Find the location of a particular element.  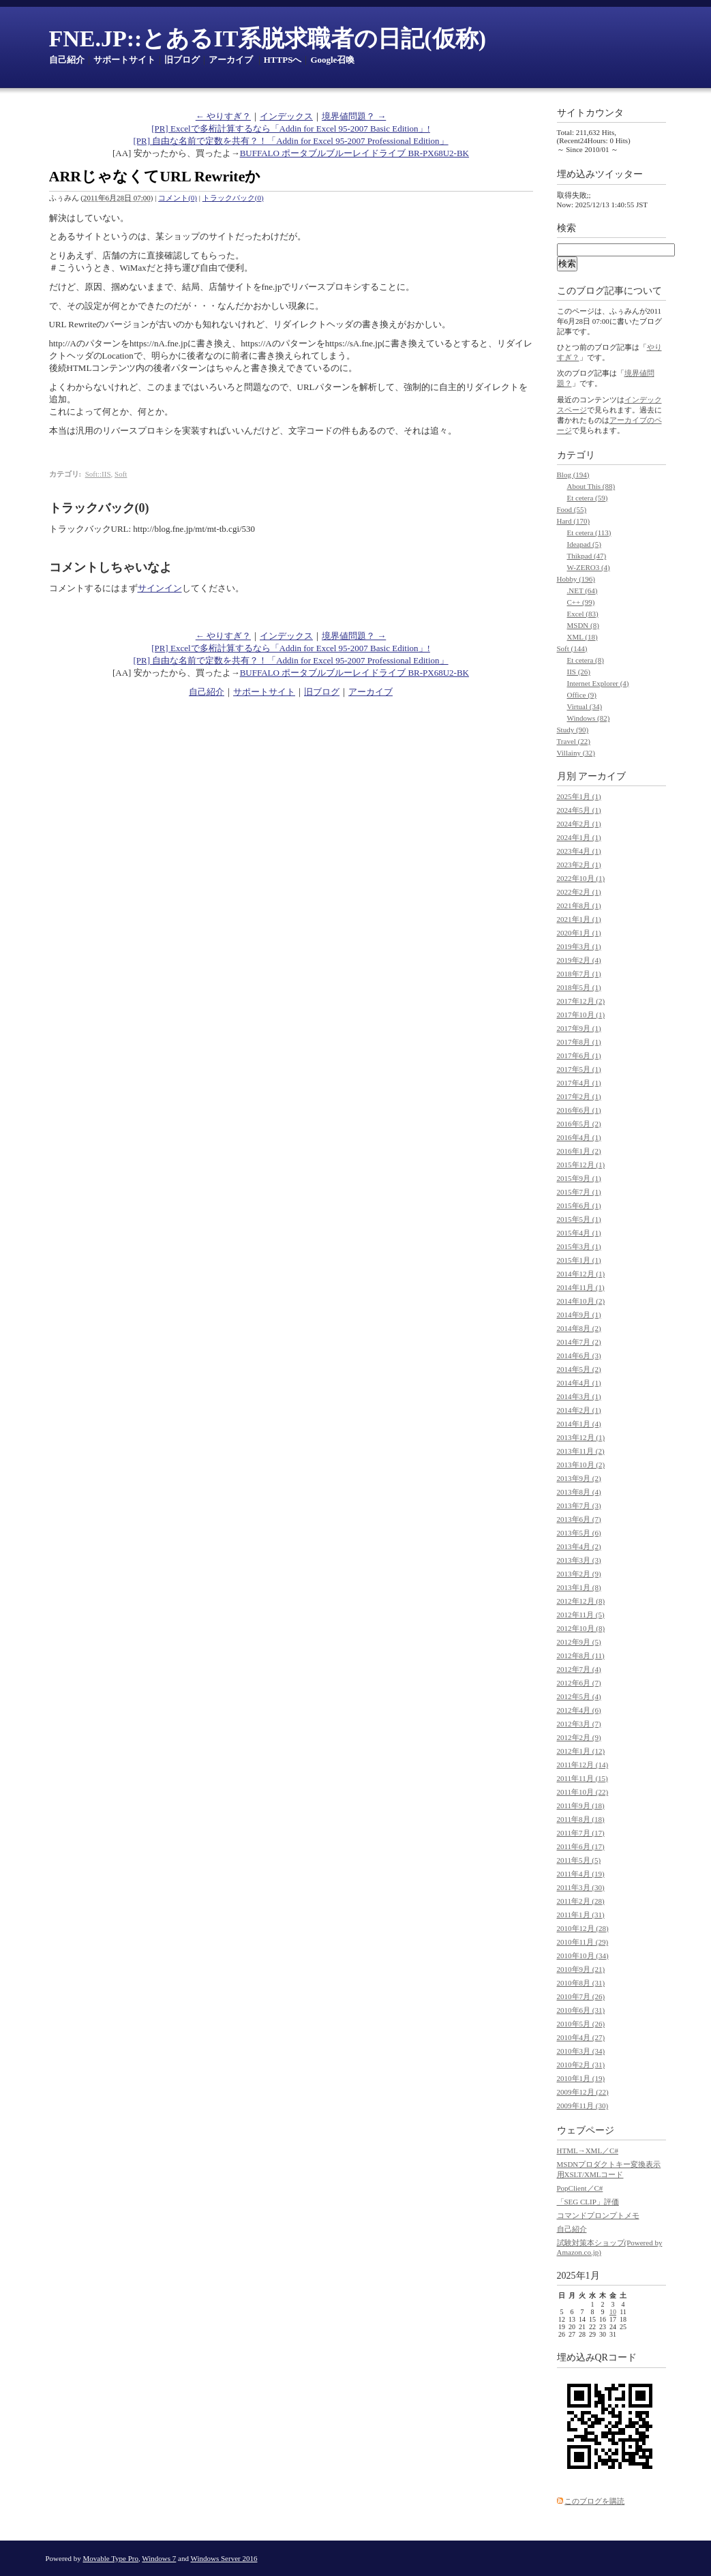

2013年3月 (3) is located at coordinates (579, 1560).